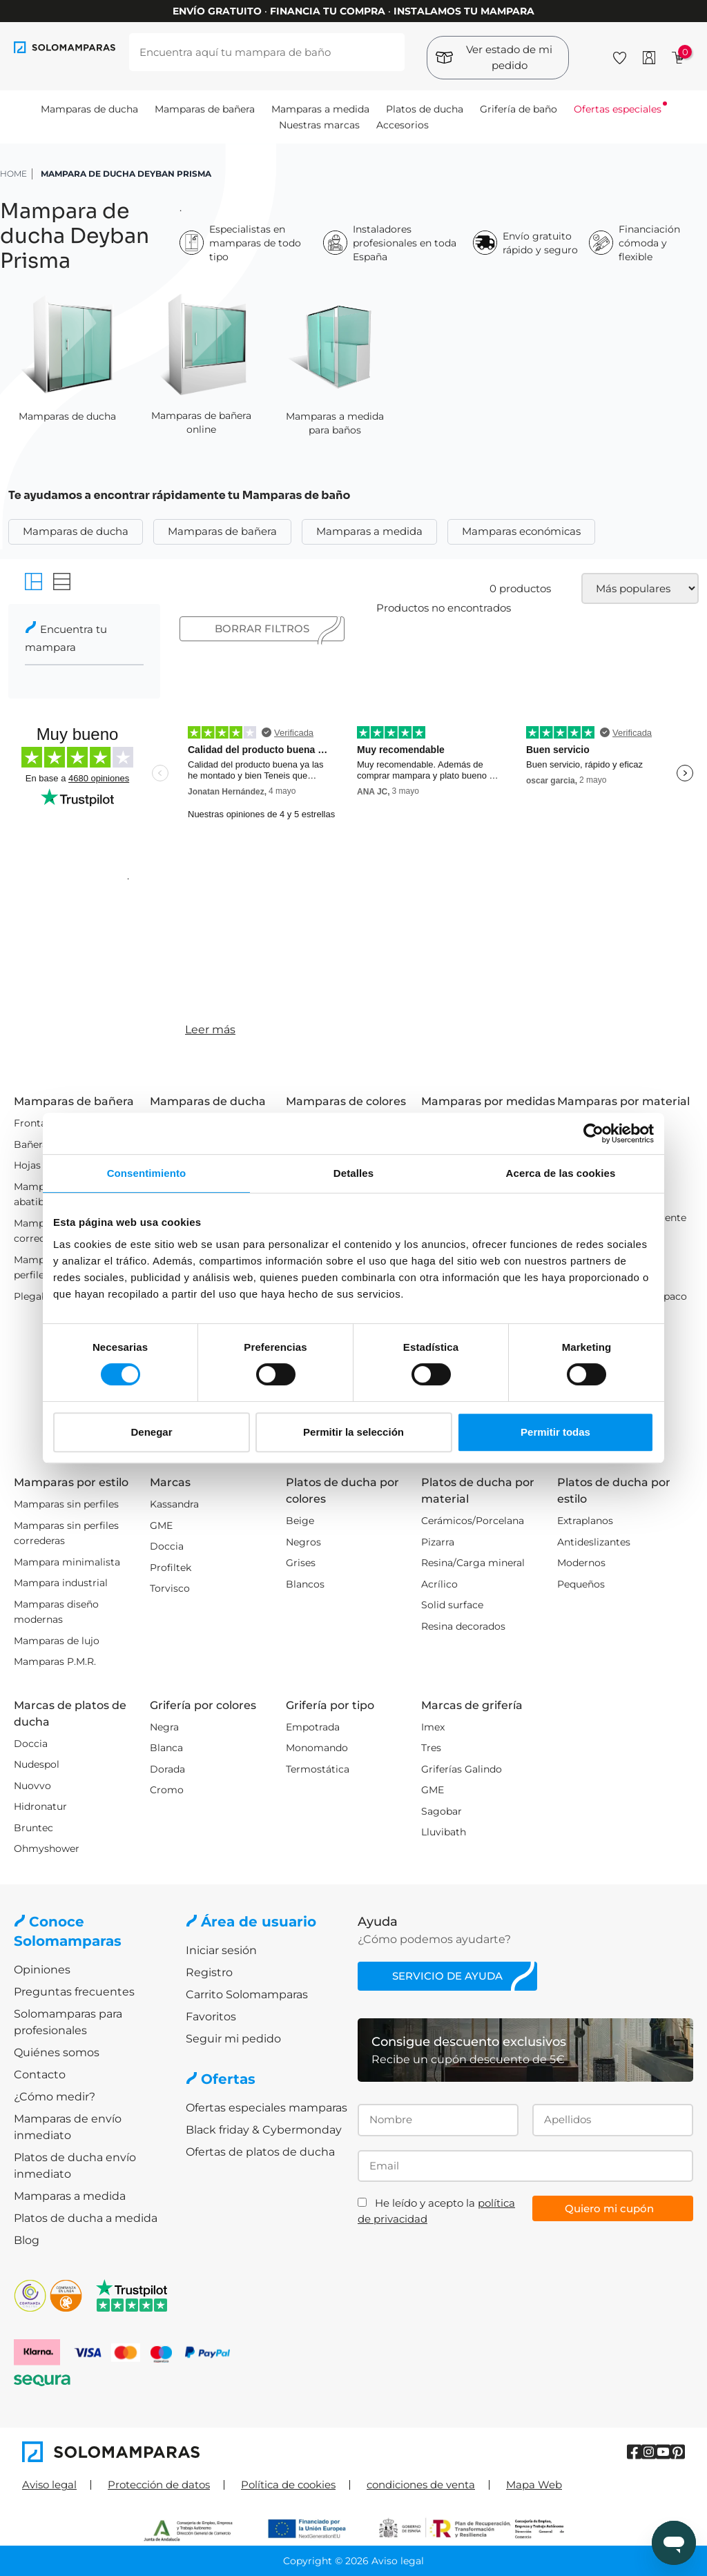 This screenshot has width=707, height=2576. Describe the element at coordinates (211, 2016) in the screenshot. I see `Favoritos` at that location.